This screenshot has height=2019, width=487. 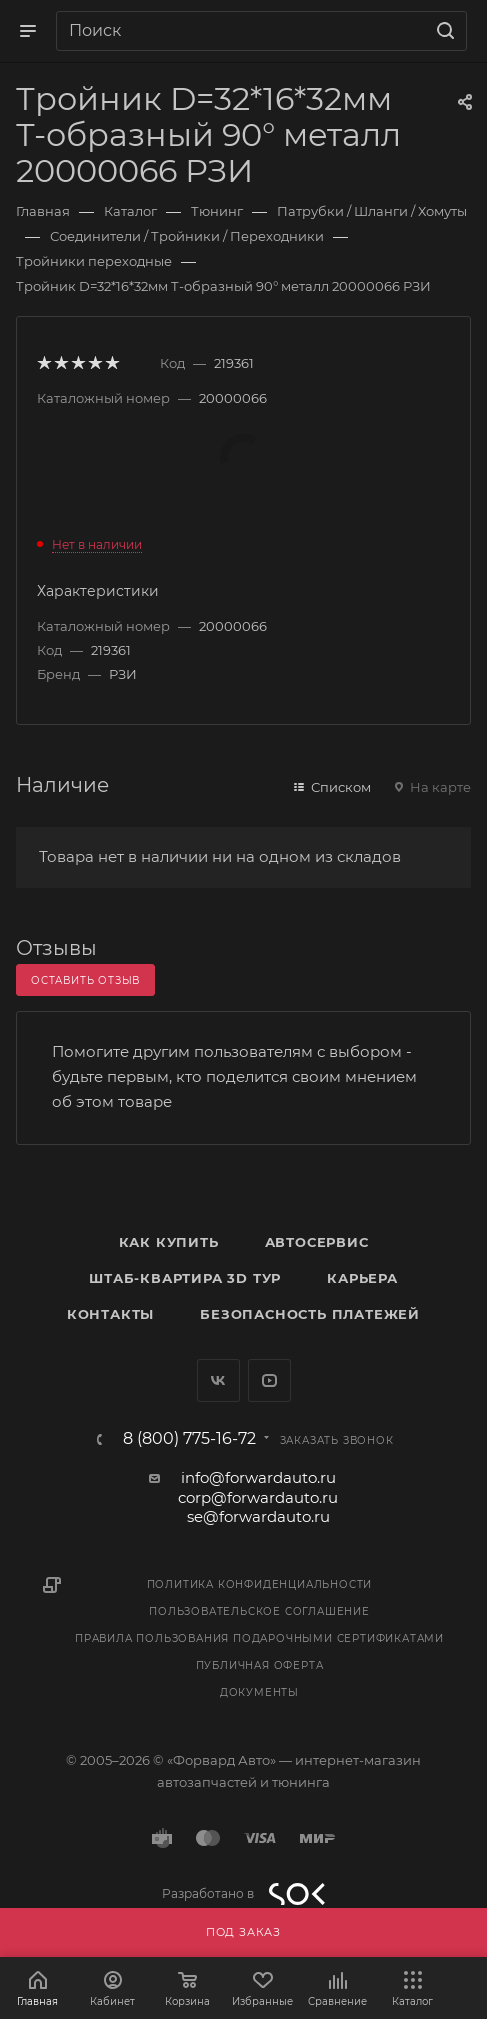 I want to click on Безопасность платежей, so click(x=310, y=1314).